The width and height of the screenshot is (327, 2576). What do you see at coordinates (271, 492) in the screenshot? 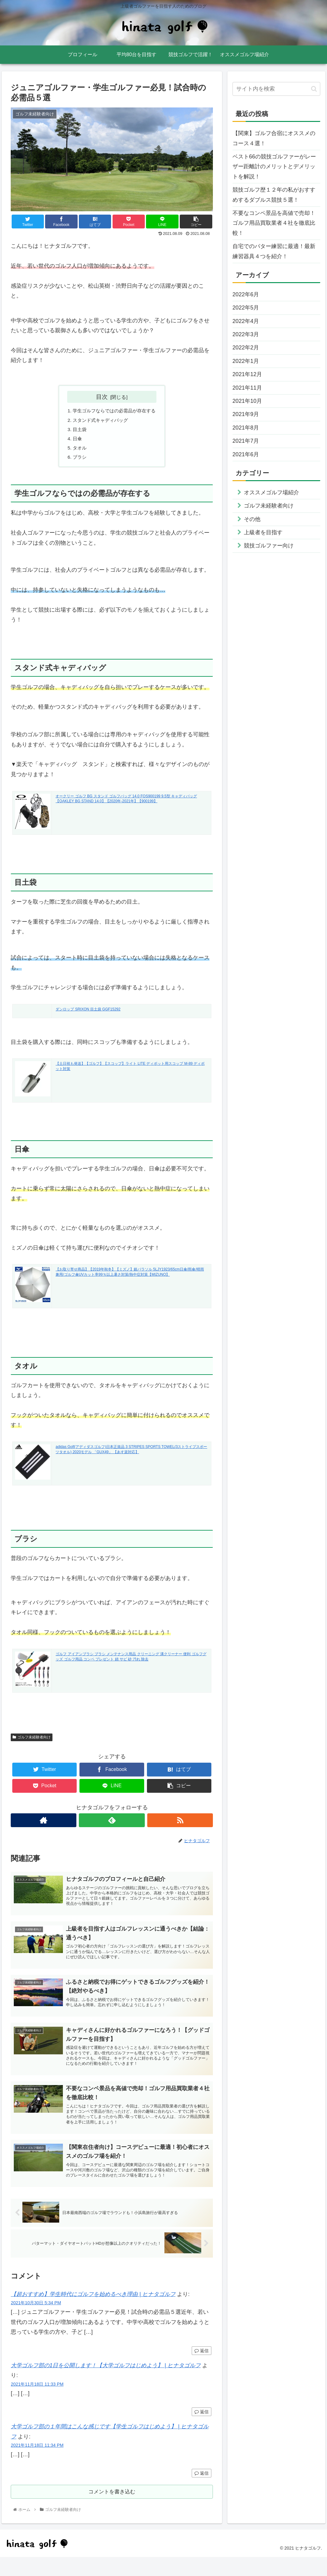
I see `オススメゴルフ場紹介` at bounding box center [271, 492].